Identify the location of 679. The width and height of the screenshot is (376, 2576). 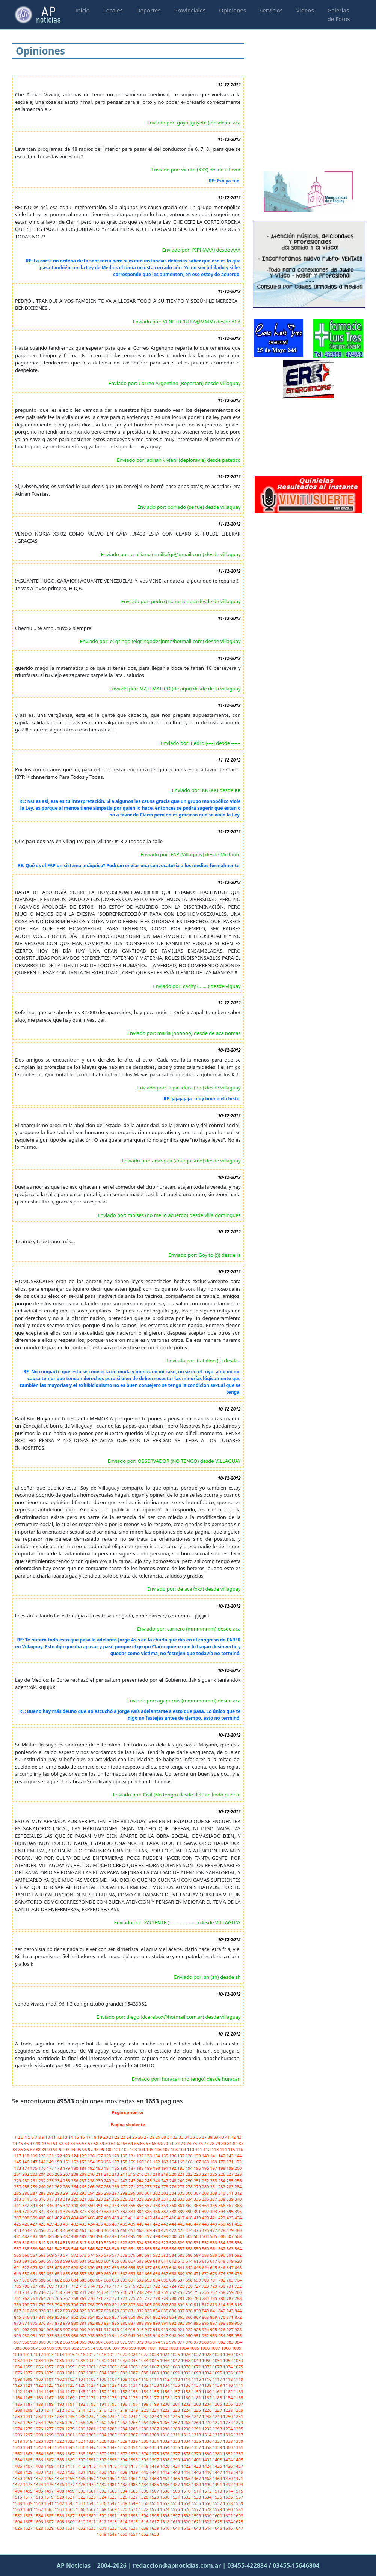
(34, 2280).